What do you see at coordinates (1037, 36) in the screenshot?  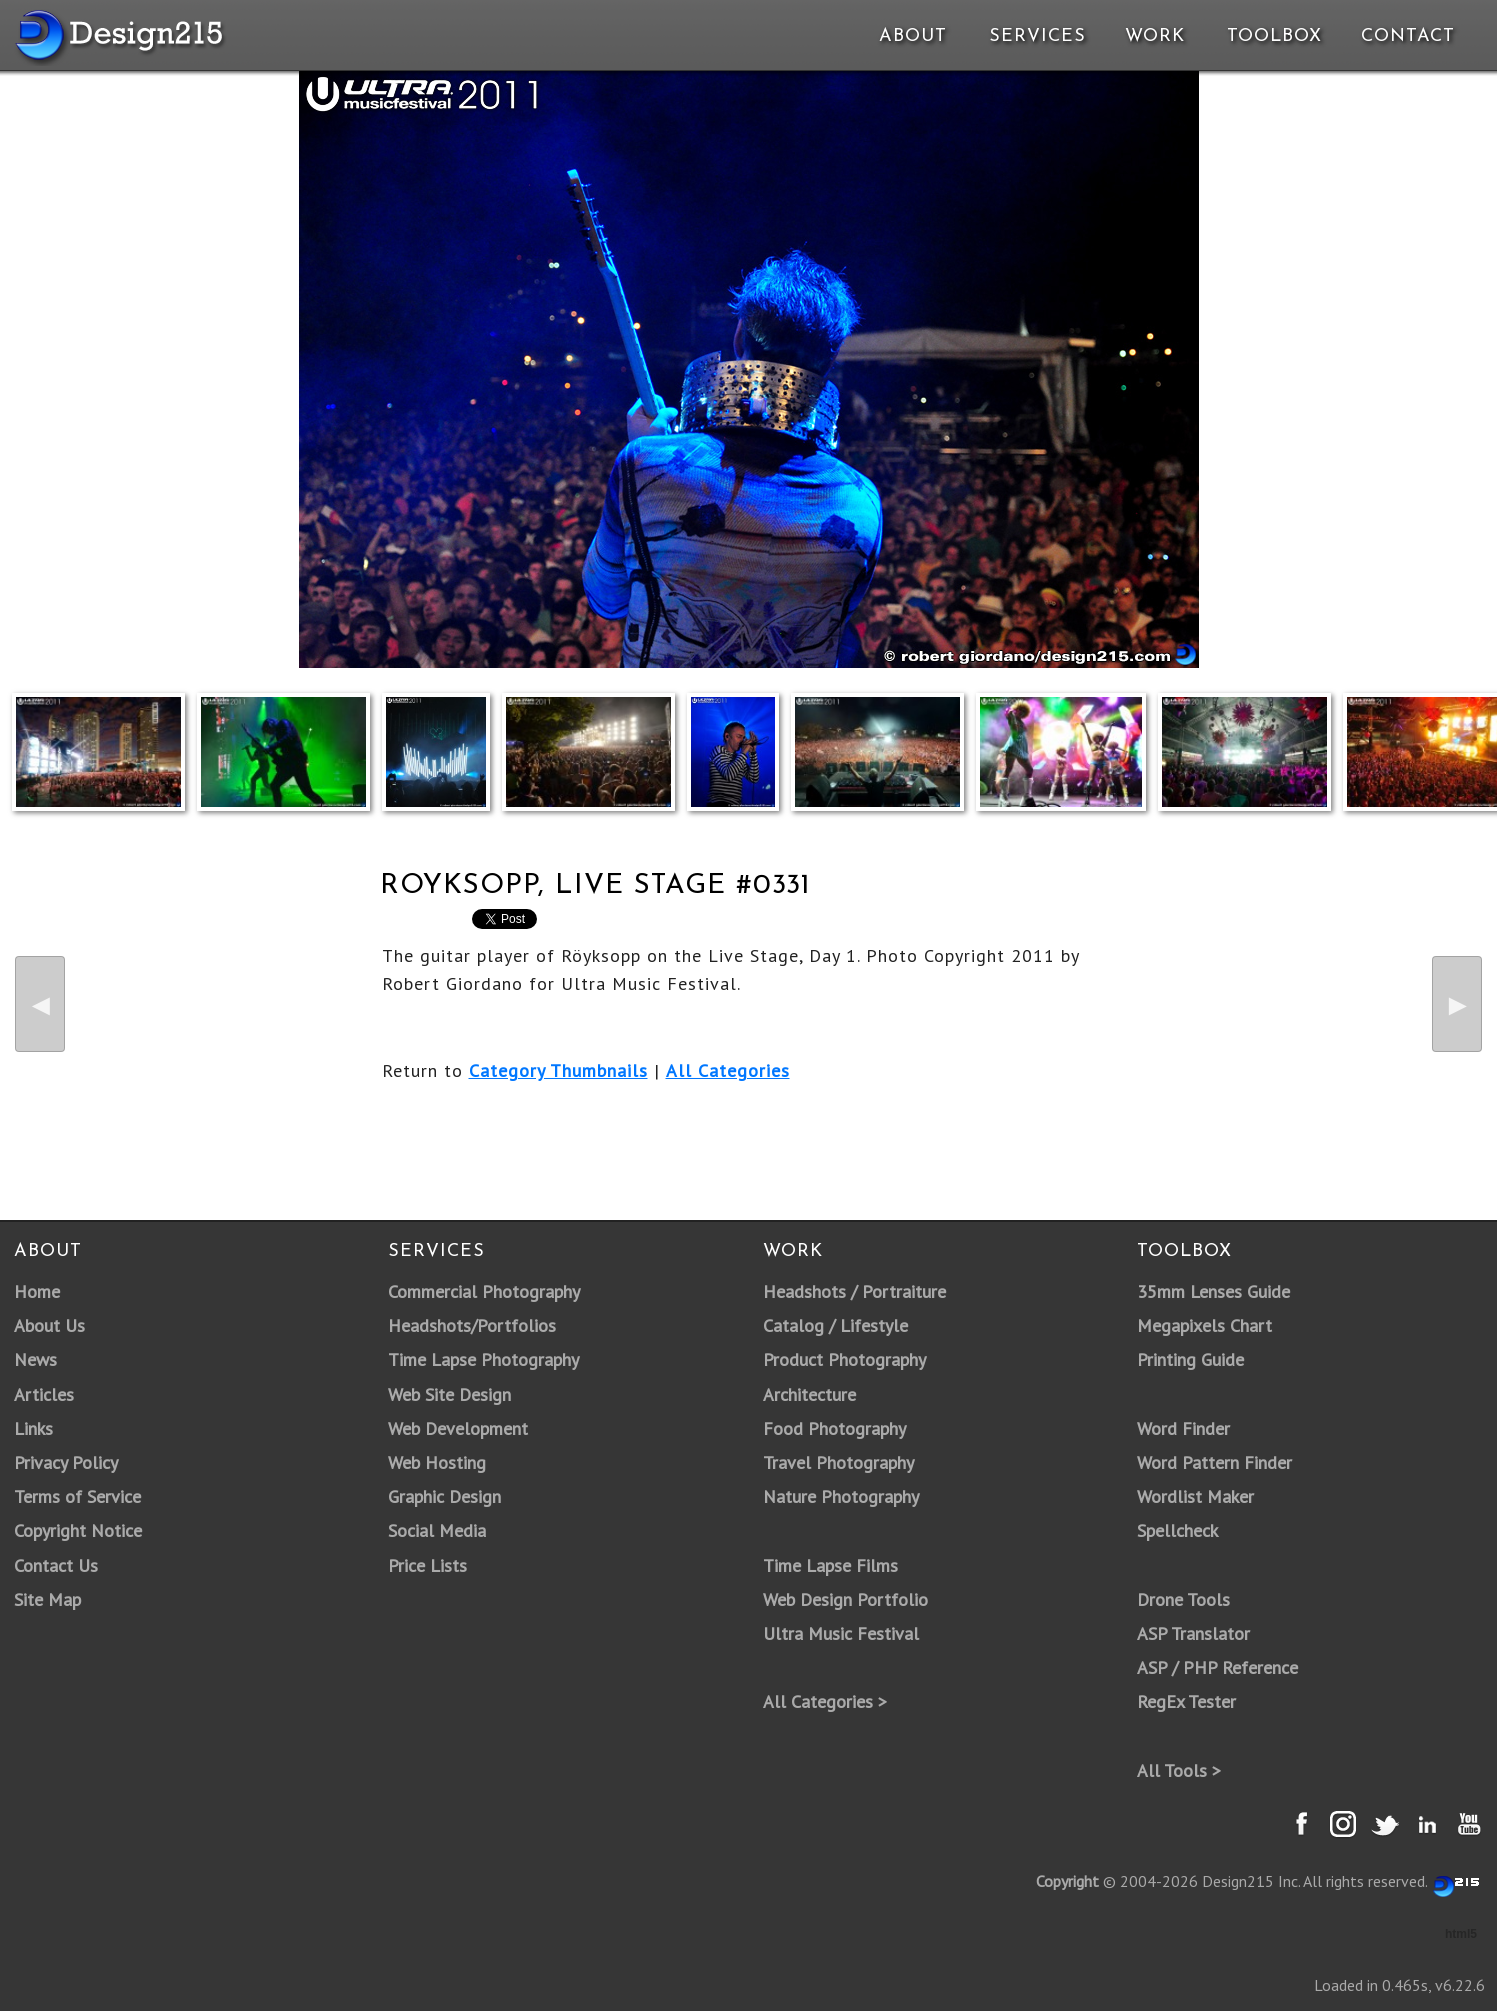 I see `Services` at bounding box center [1037, 36].